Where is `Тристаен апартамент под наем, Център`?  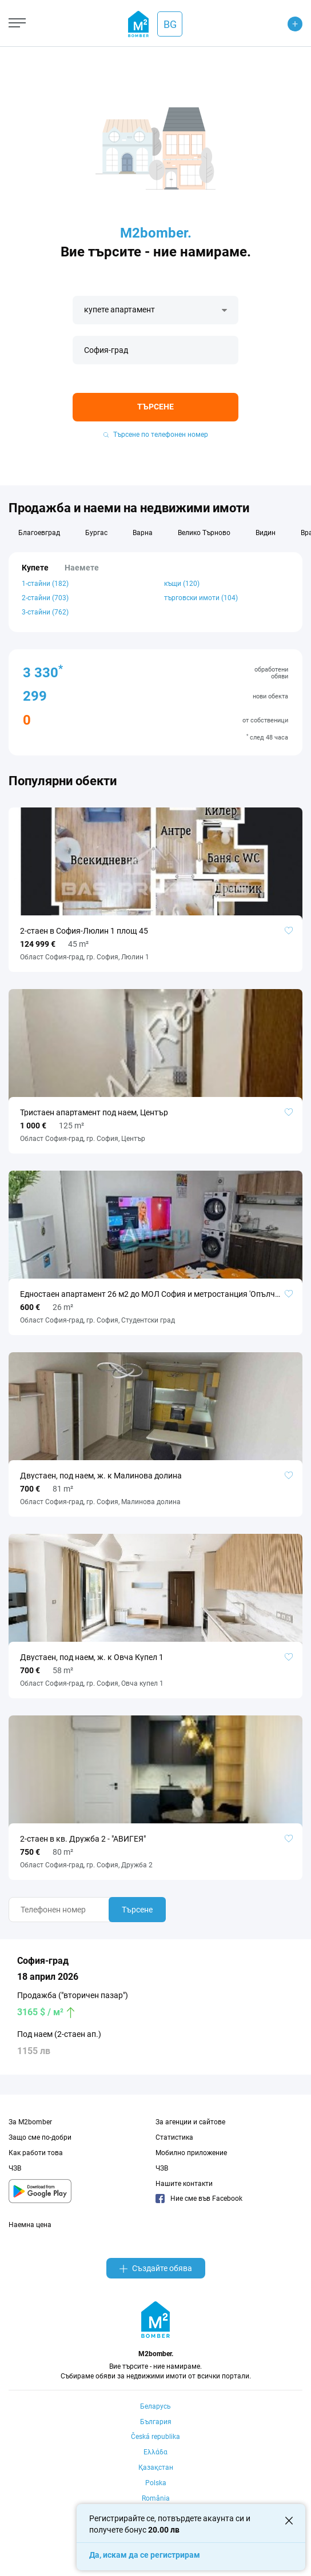 Тристаен апартамент под наем, Център is located at coordinates (94, 1112).